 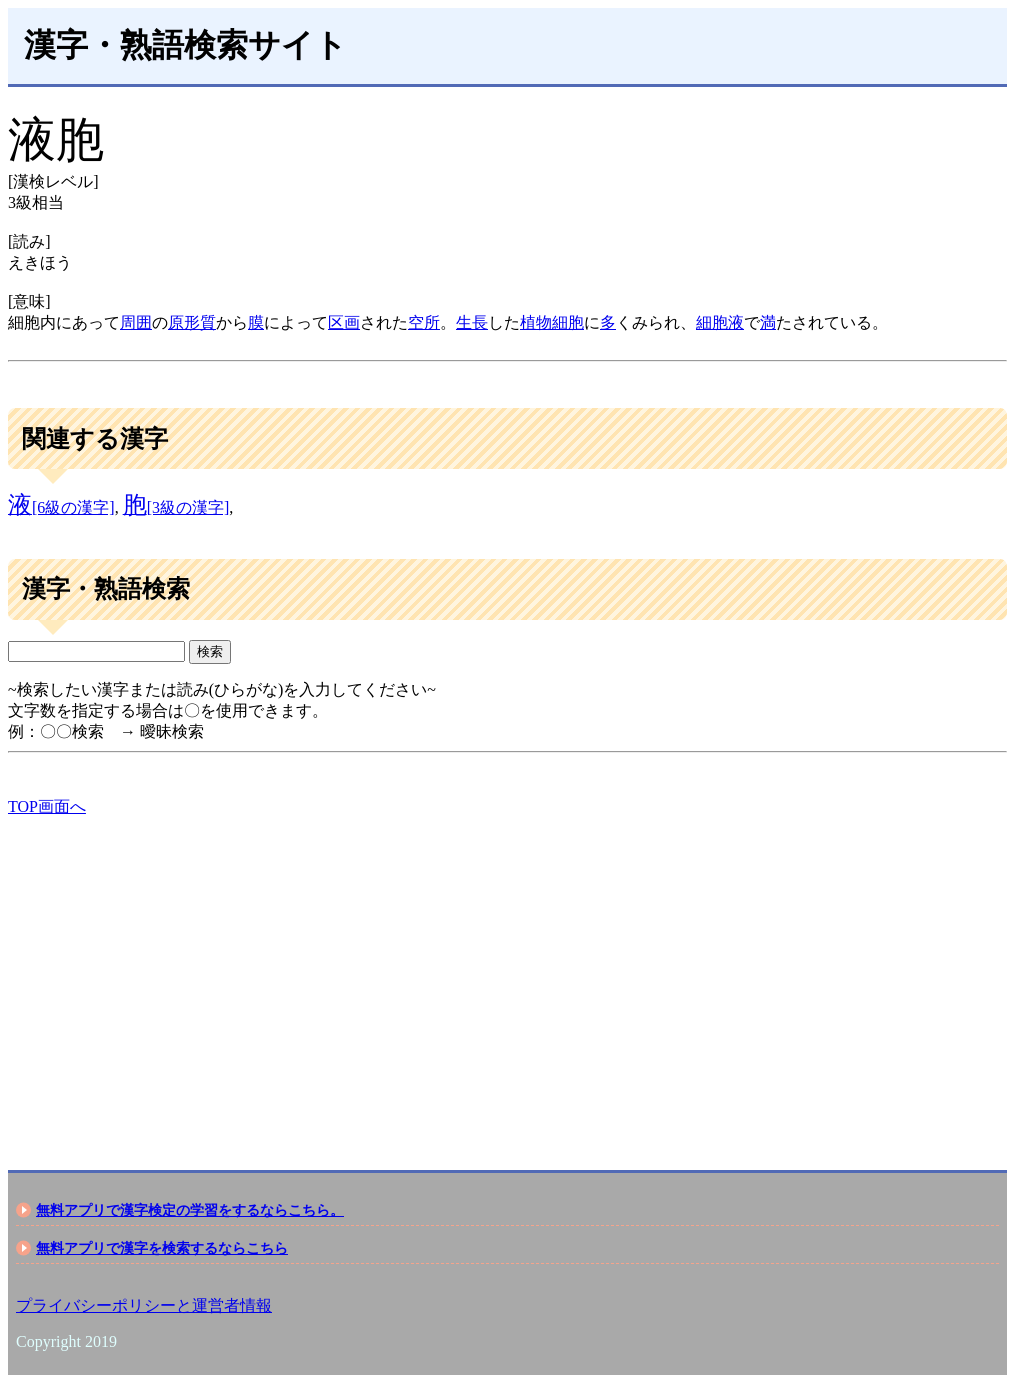 What do you see at coordinates (507, 976) in the screenshot?
I see `[Advertisement]` at bounding box center [507, 976].